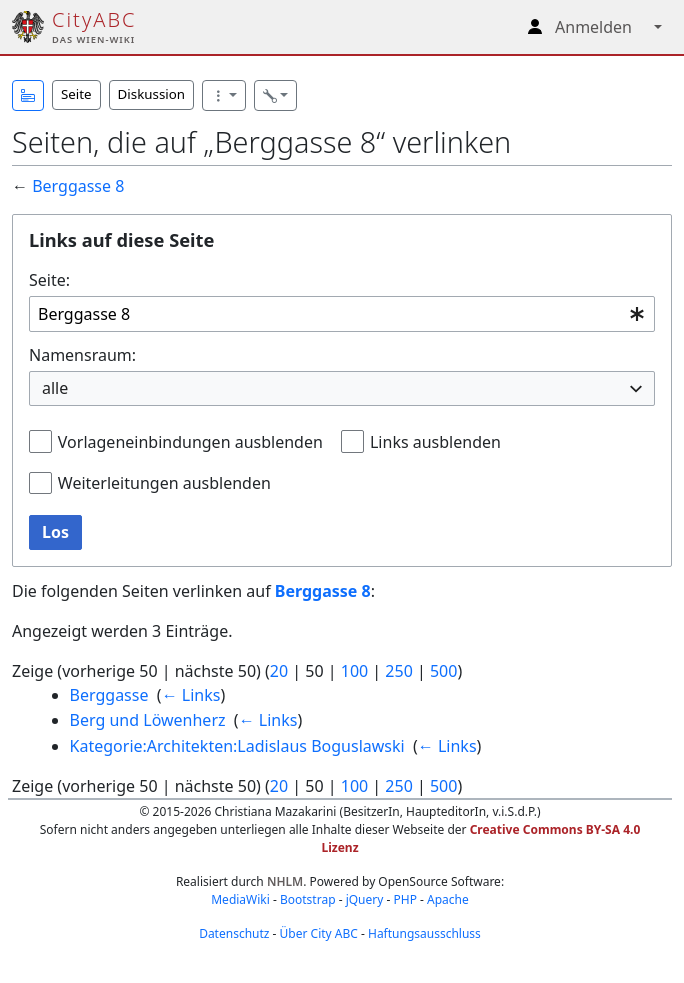 The width and height of the screenshot is (684, 983). What do you see at coordinates (237, 746) in the screenshot?
I see `Kategorie:Architekten:Ladislaus Boguslawski` at bounding box center [237, 746].